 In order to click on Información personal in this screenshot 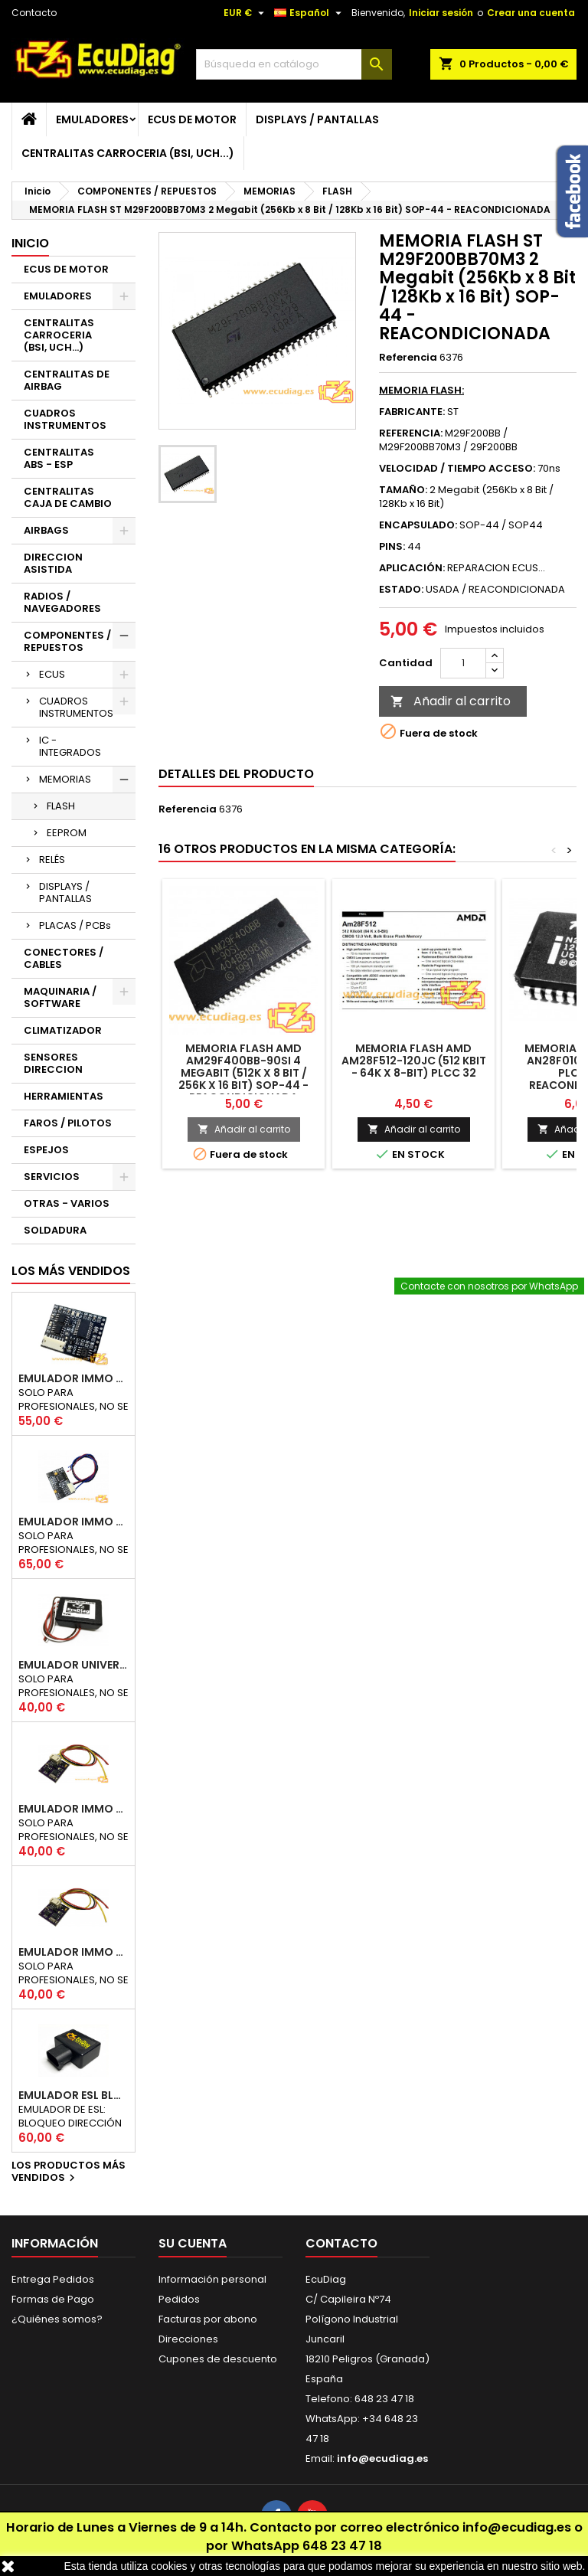, I will do `click(212, 2279)`.